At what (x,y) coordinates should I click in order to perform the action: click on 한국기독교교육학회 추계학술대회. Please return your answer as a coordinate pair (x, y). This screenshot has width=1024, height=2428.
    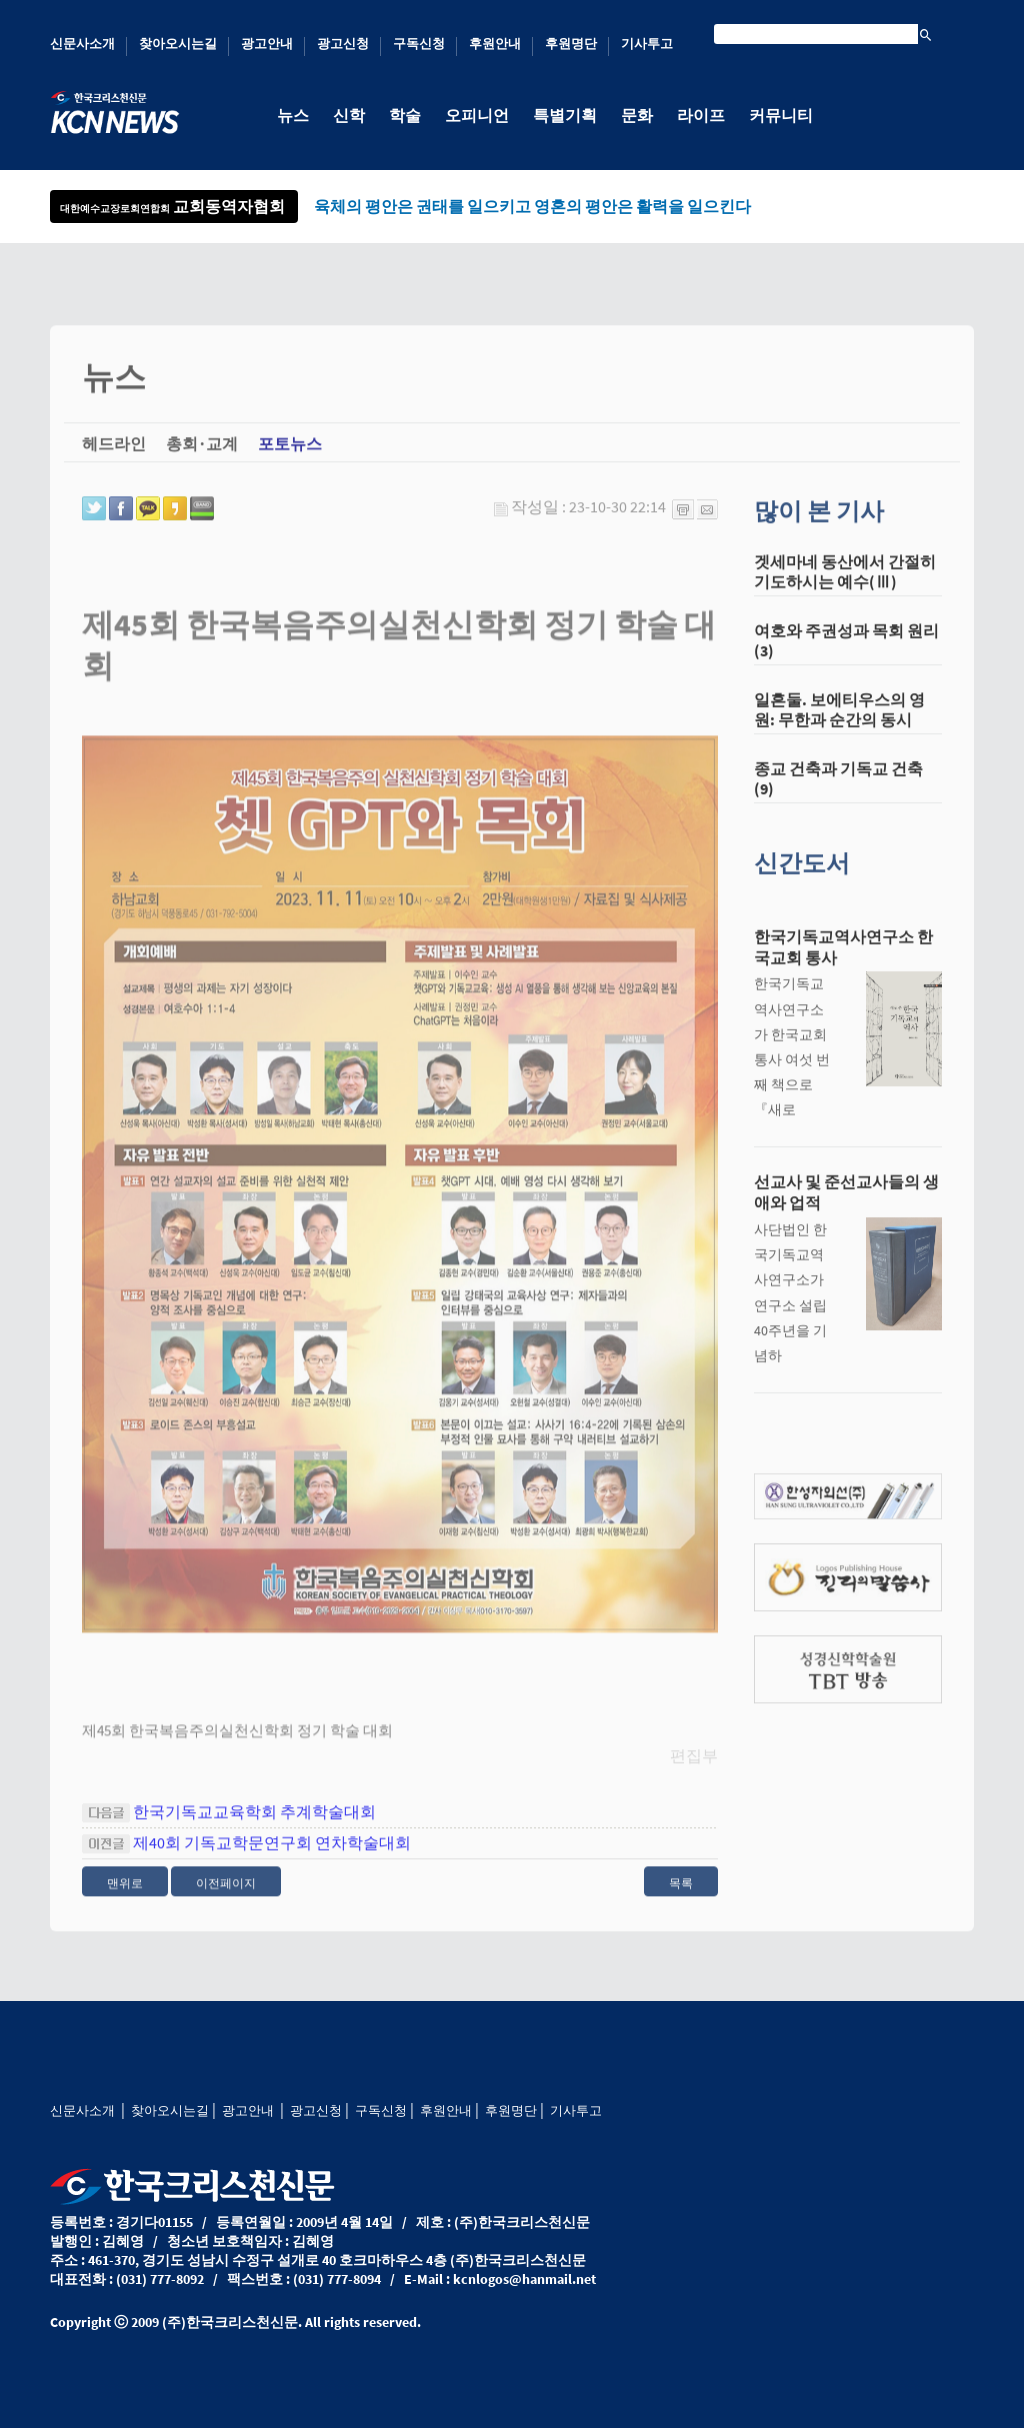
    Looking at the image, I should click on (254, 1823).